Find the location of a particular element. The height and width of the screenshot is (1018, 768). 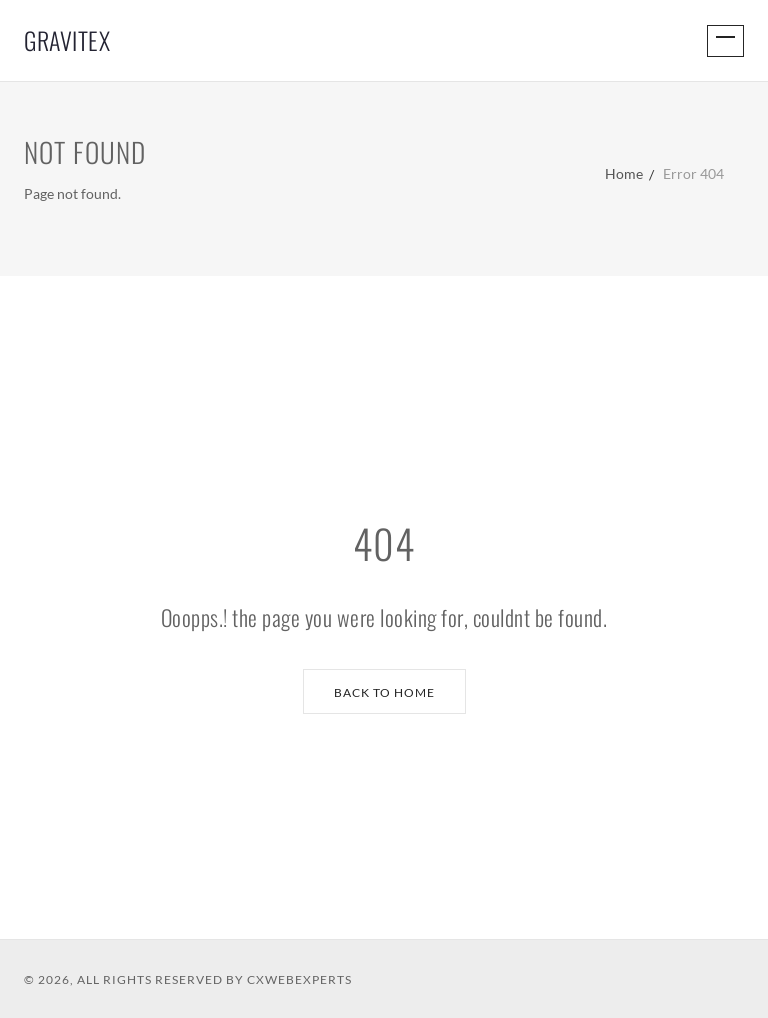

GraviTex is located at coordinates (67, 40).